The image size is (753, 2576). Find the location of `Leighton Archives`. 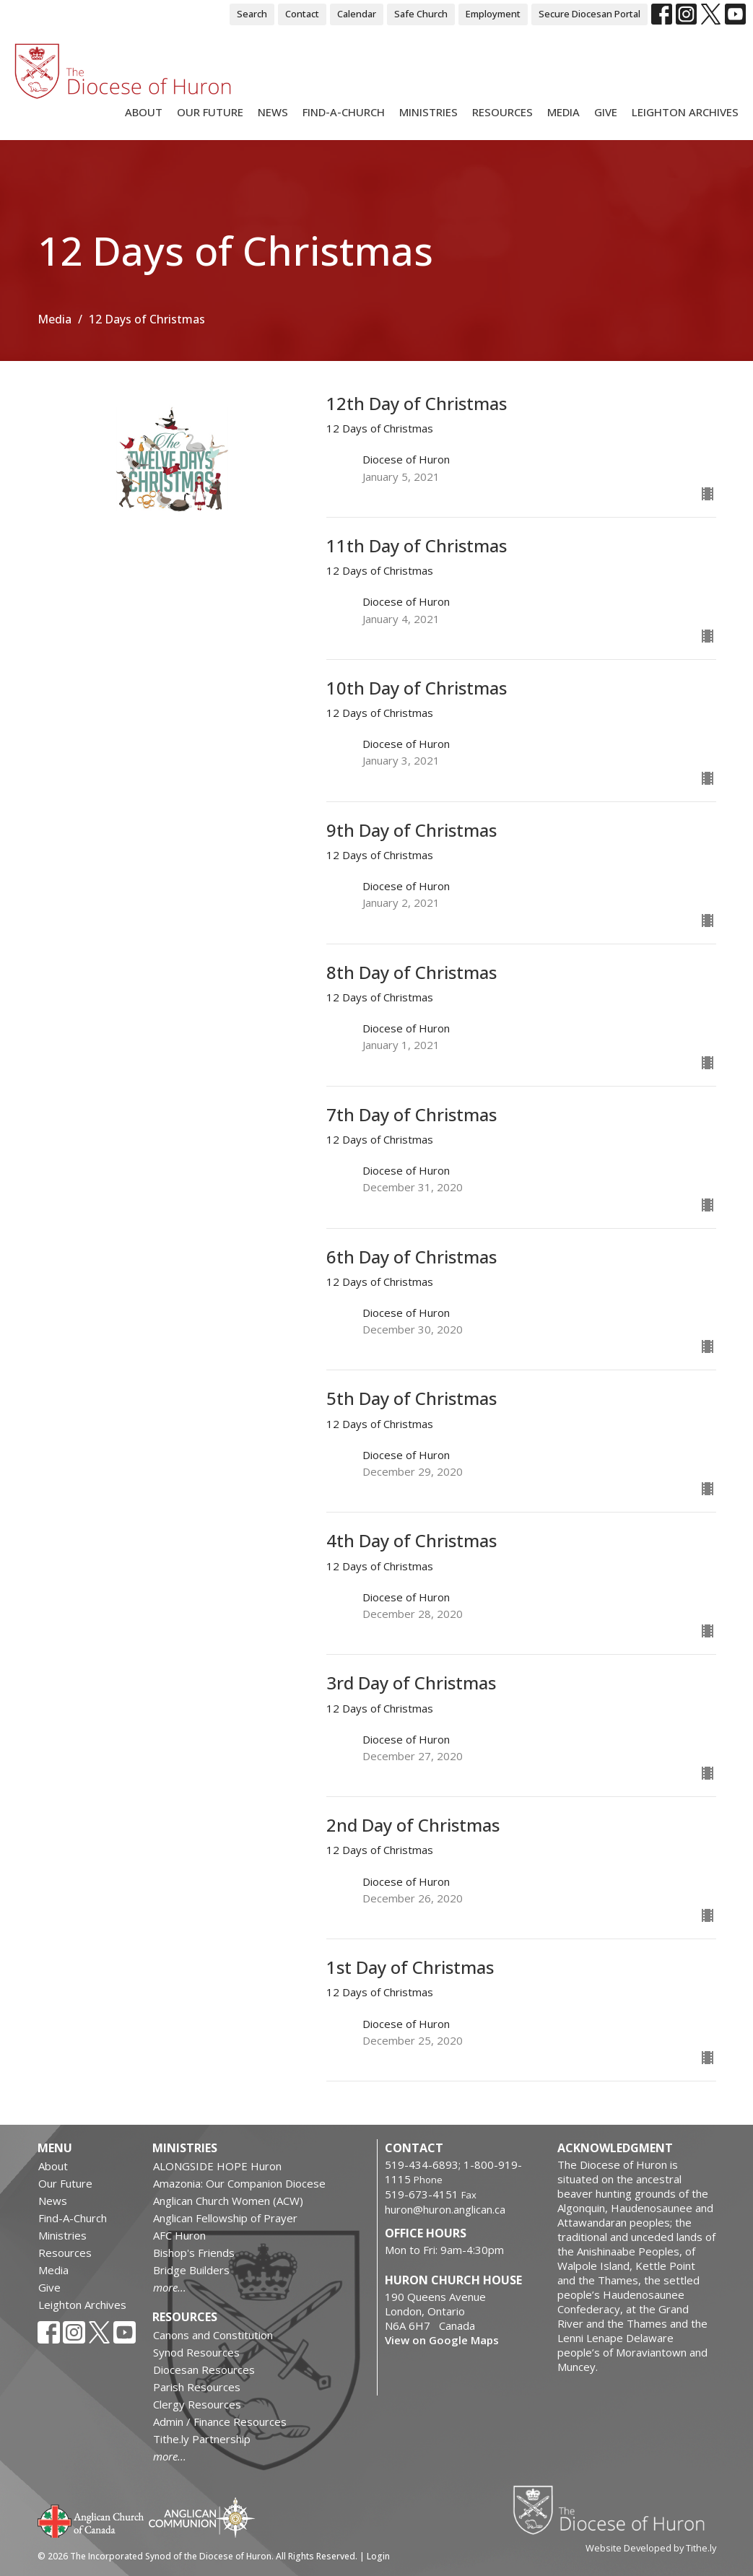

Leighton Archives is located at coordinates (685, 112).